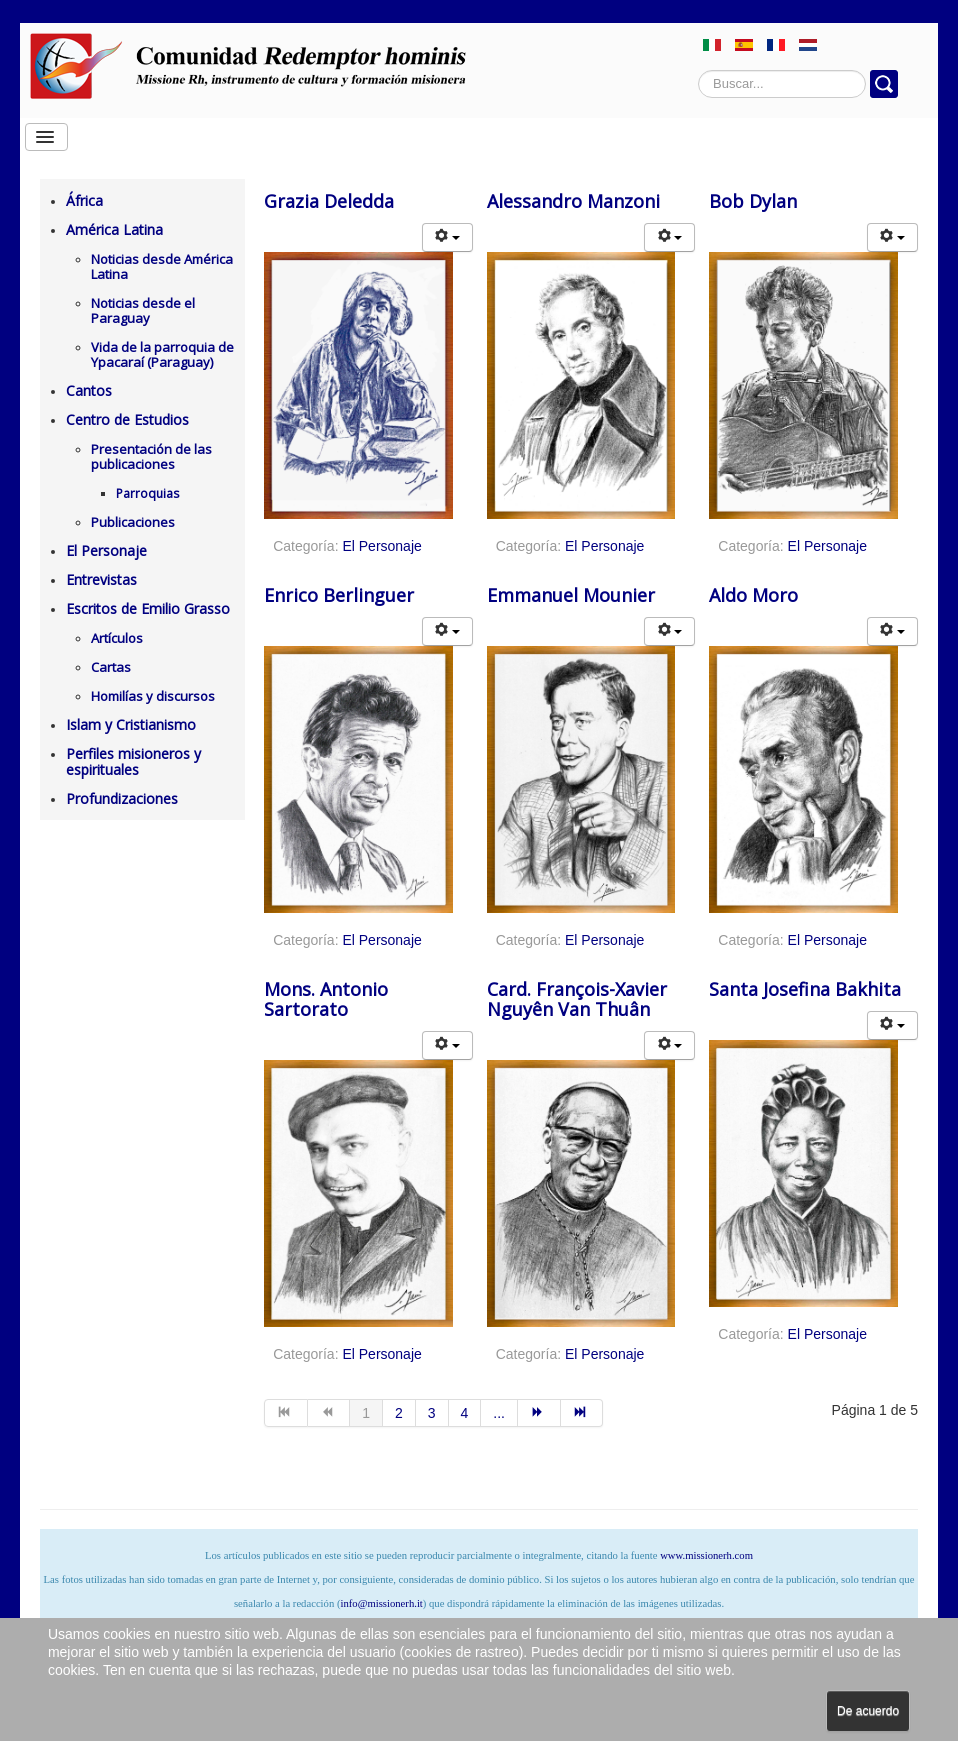  I want to click on Alessandro Manzoni, so click(573, 201).